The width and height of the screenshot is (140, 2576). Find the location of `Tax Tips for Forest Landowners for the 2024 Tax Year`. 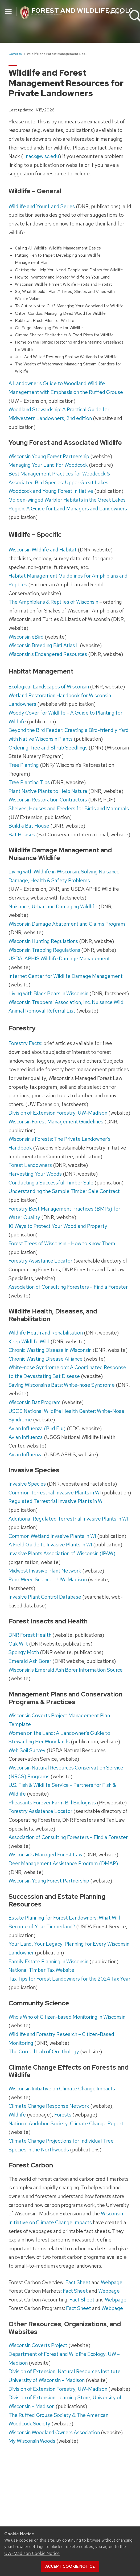

Tax Tips for Forest Landowners for the 2024 Tax Year is located at coordinates (69, 1978).